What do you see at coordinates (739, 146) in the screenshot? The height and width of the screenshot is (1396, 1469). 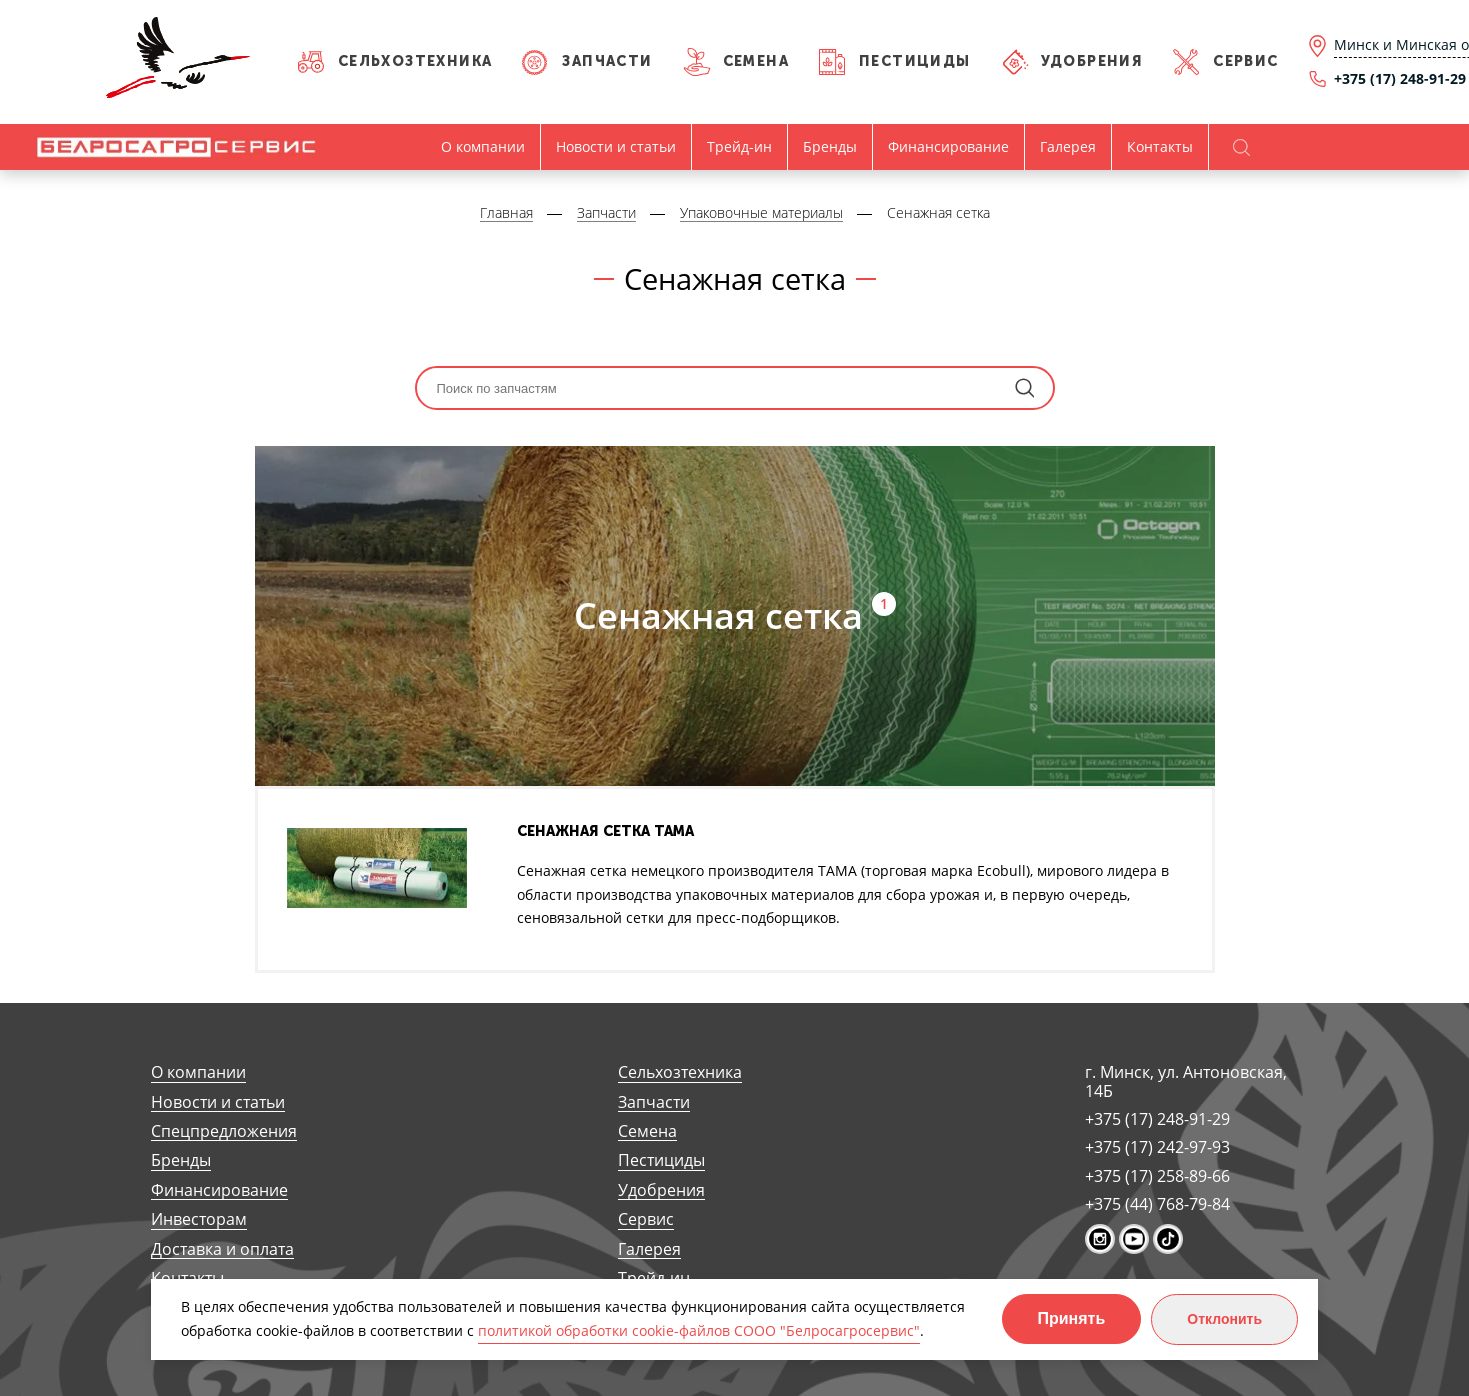 I see `Трейд-ин` at bounding box center [739, 146].